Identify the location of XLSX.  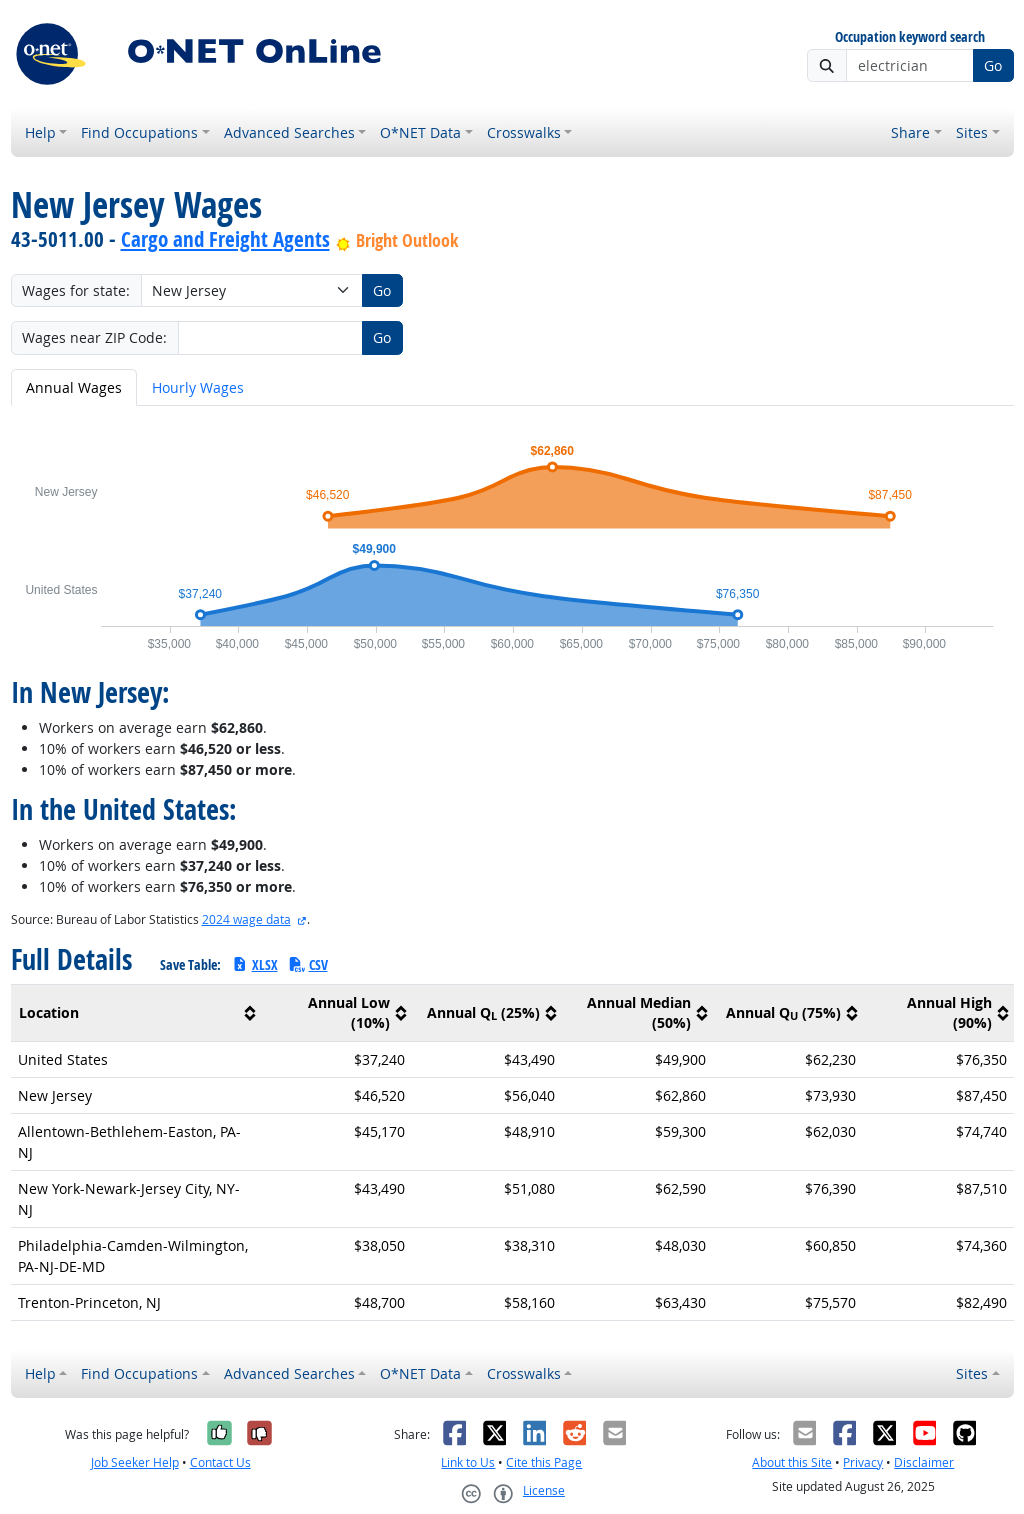
(254, 964).